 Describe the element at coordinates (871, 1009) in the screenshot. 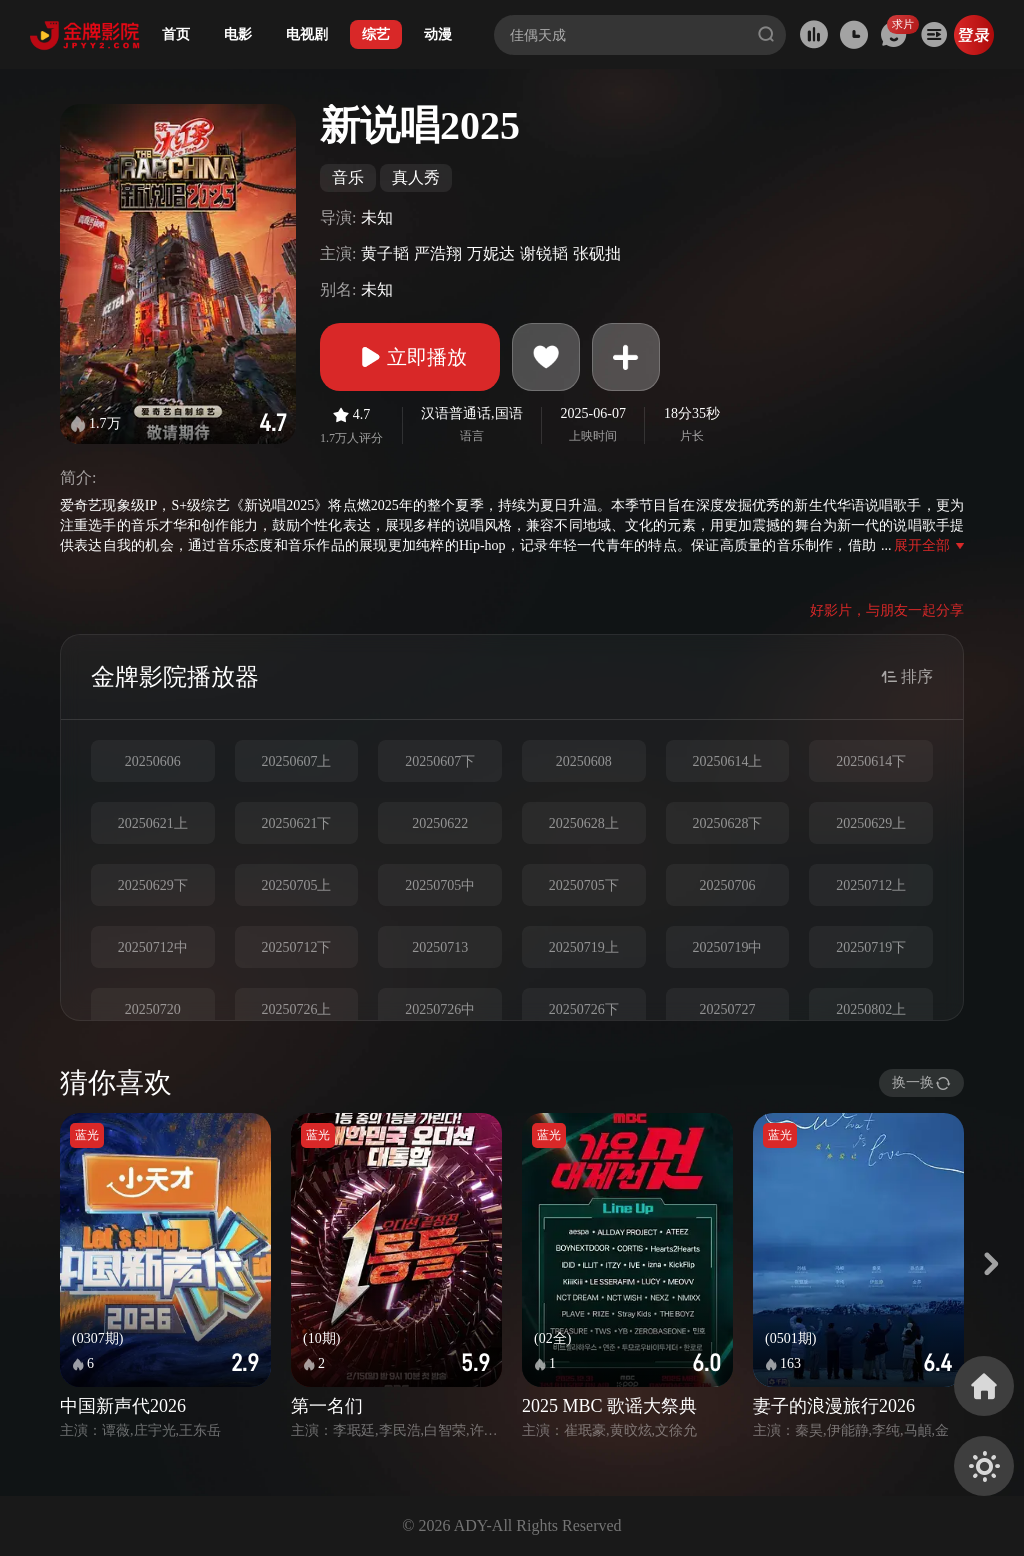

I see `20250802上` at that location.